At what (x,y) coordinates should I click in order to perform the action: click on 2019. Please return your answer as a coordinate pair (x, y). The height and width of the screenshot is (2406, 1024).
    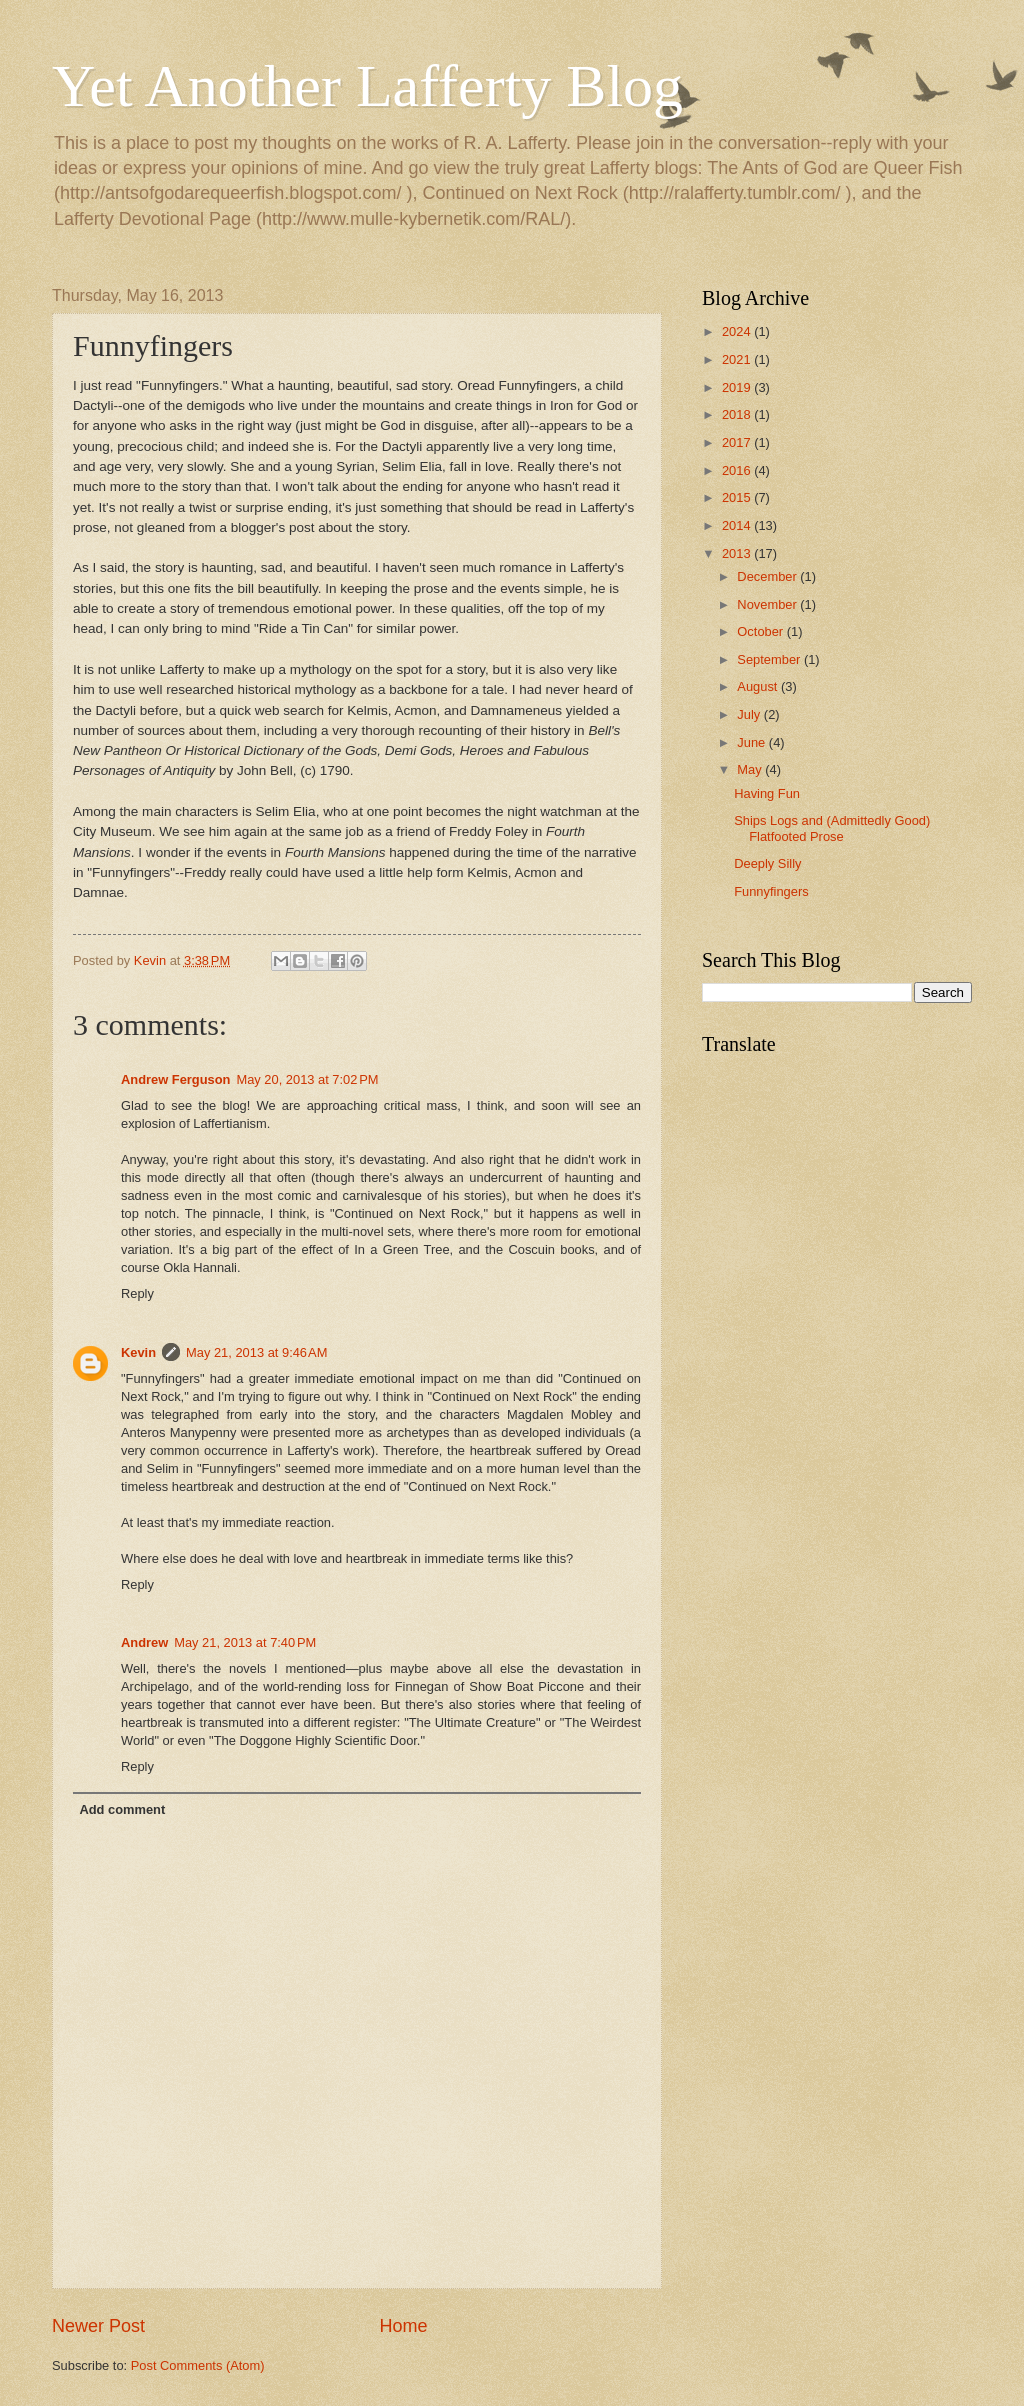
    Looking at the image, I should click on (738, 387).